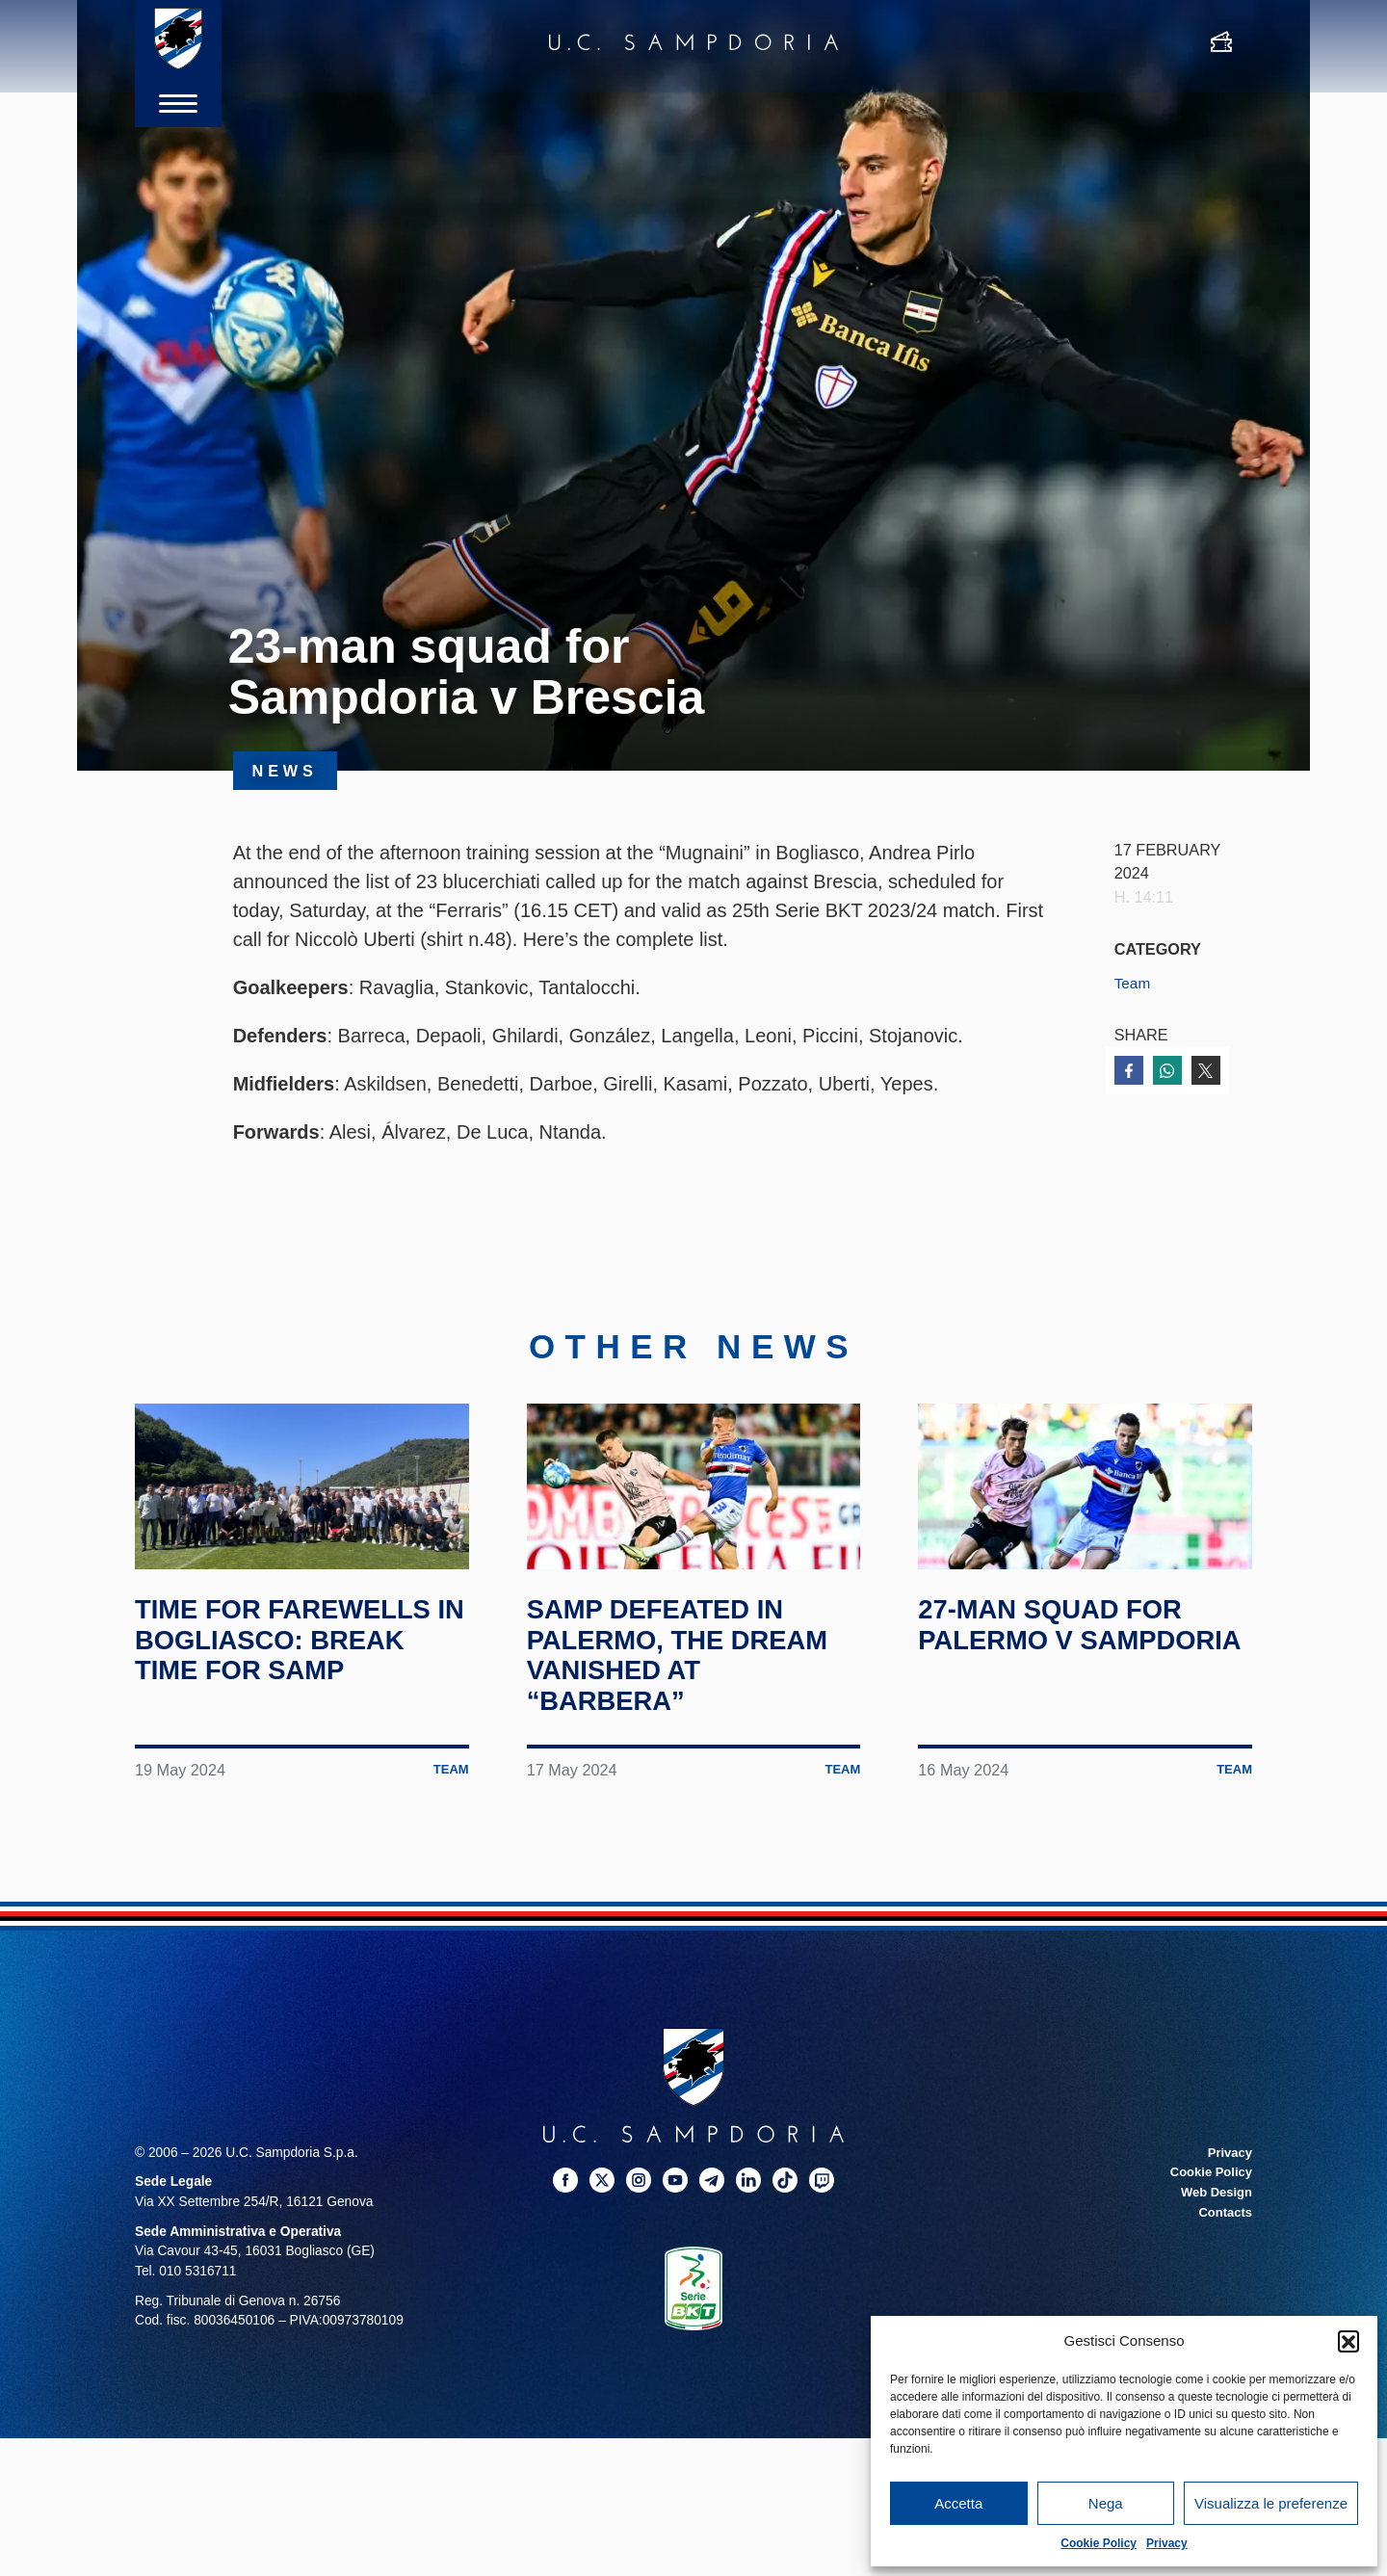  I want to click on [button], so click(1348, 2341).